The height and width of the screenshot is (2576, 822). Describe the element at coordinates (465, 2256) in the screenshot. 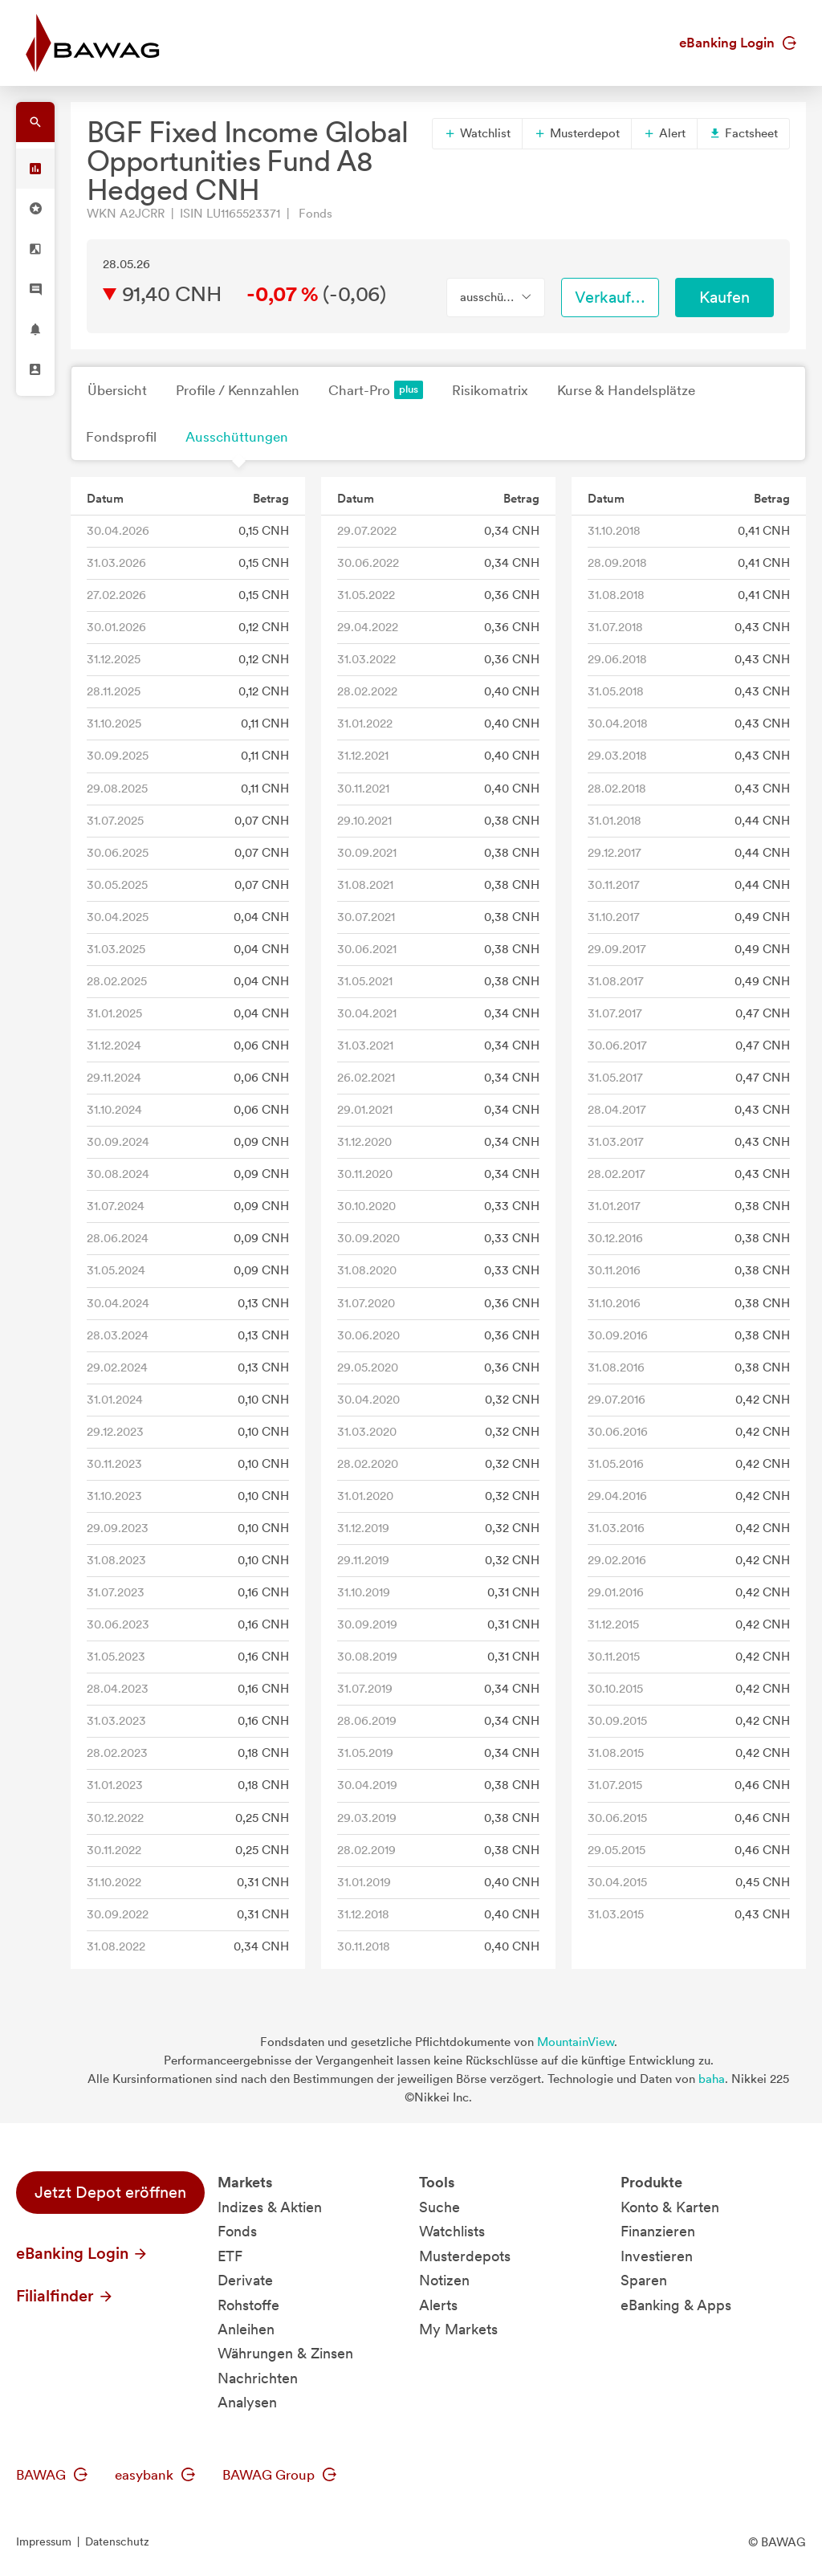

I see `Musterdepots` at that location.